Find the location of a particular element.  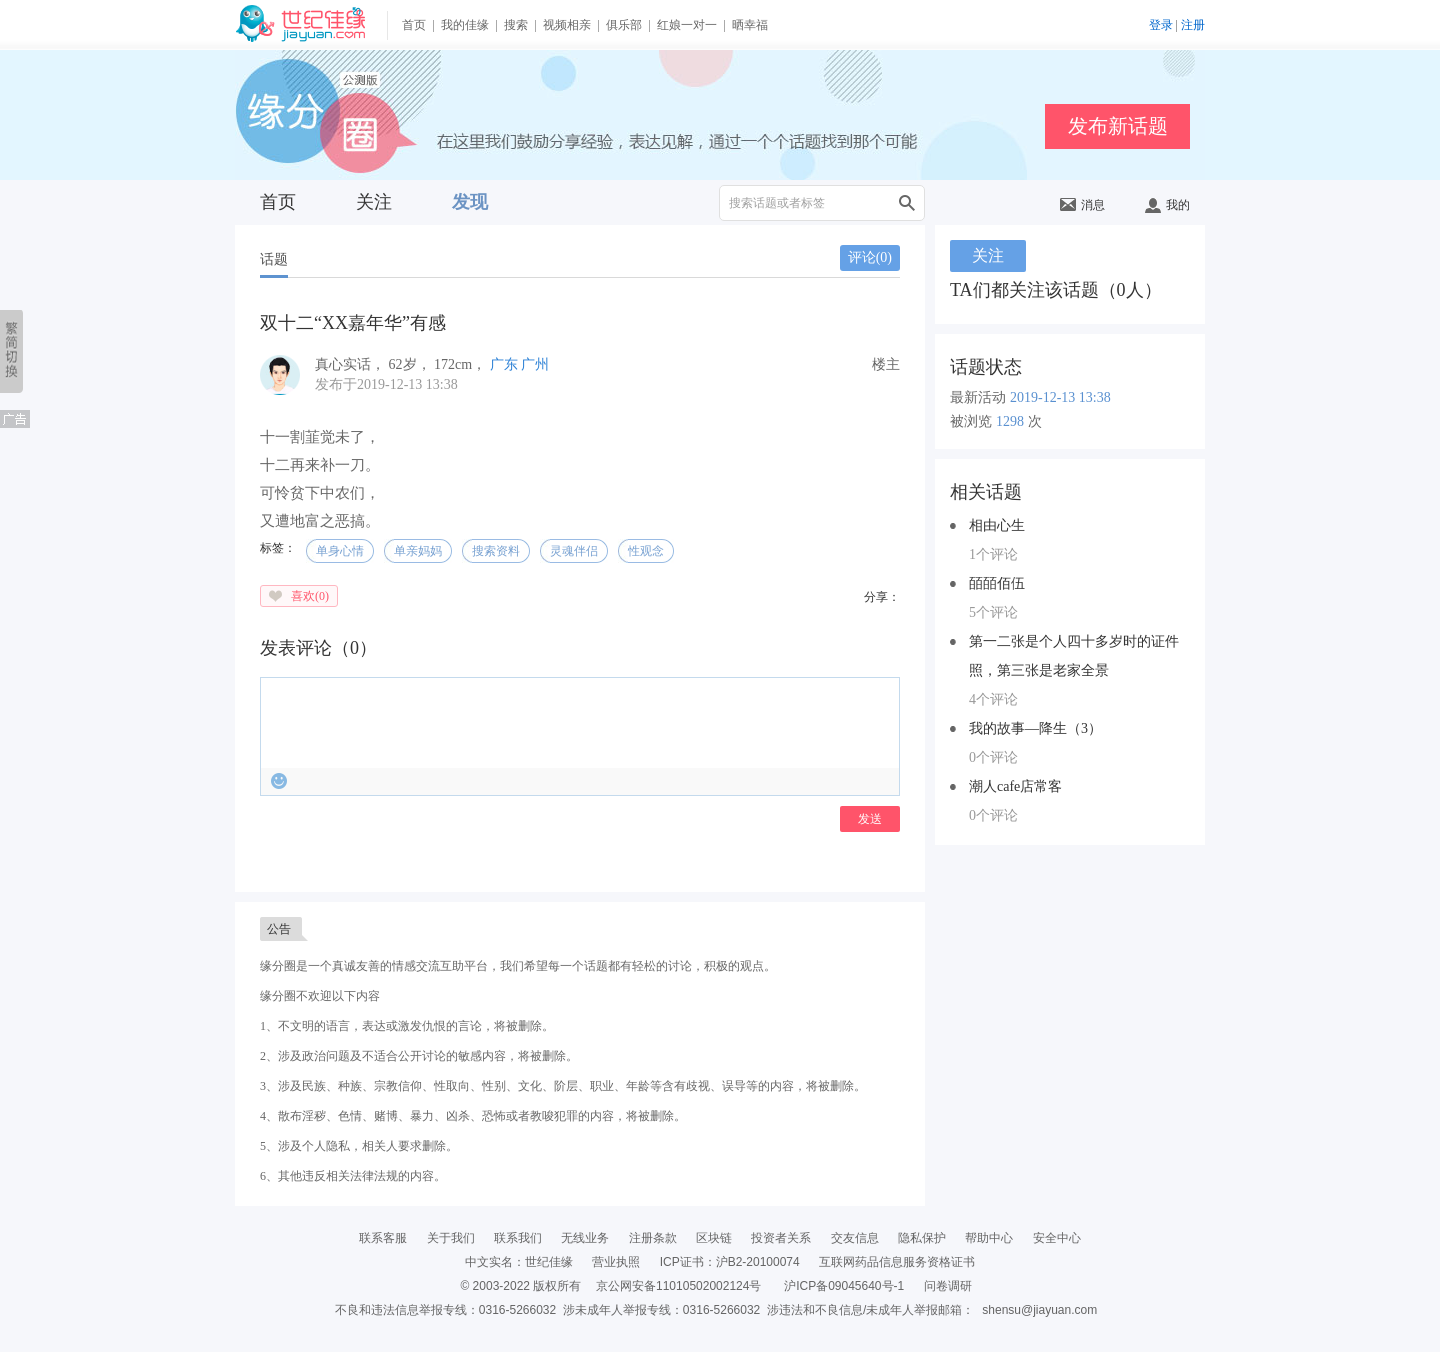

喜欢() is located at coordinates (310, 596).